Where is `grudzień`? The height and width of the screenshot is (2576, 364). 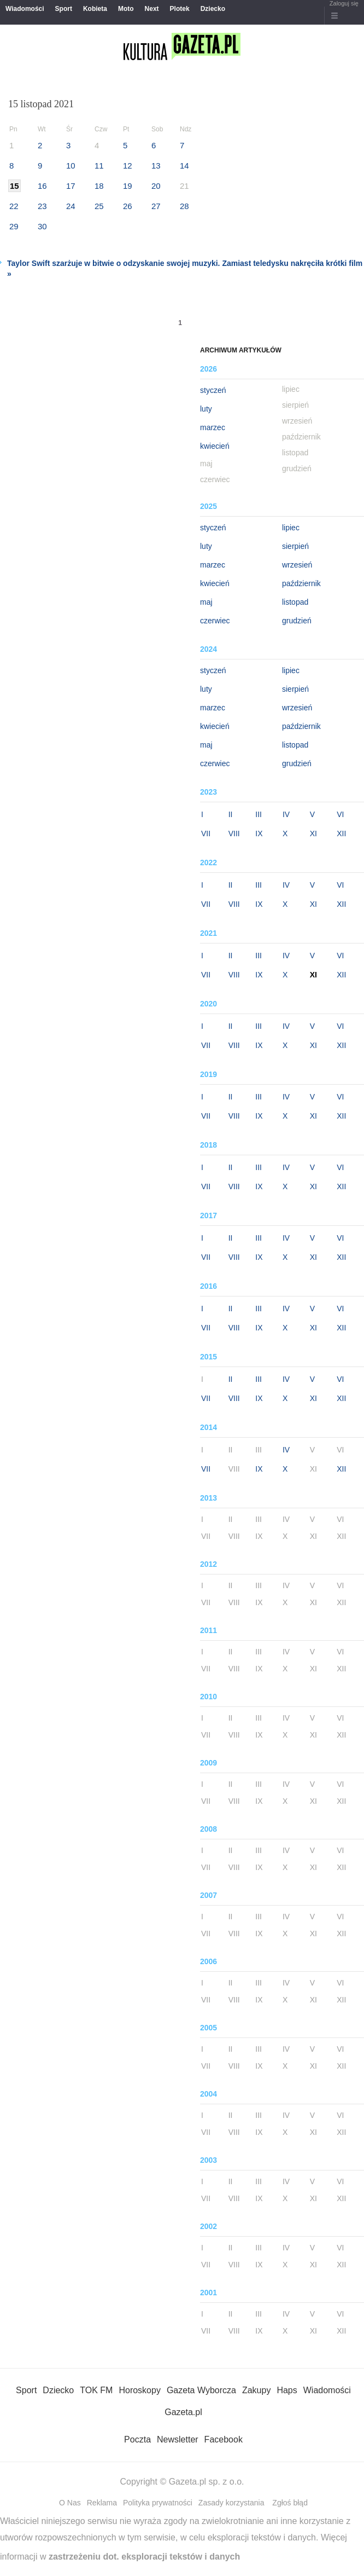 grudzień is located at coordinates (297, 620).